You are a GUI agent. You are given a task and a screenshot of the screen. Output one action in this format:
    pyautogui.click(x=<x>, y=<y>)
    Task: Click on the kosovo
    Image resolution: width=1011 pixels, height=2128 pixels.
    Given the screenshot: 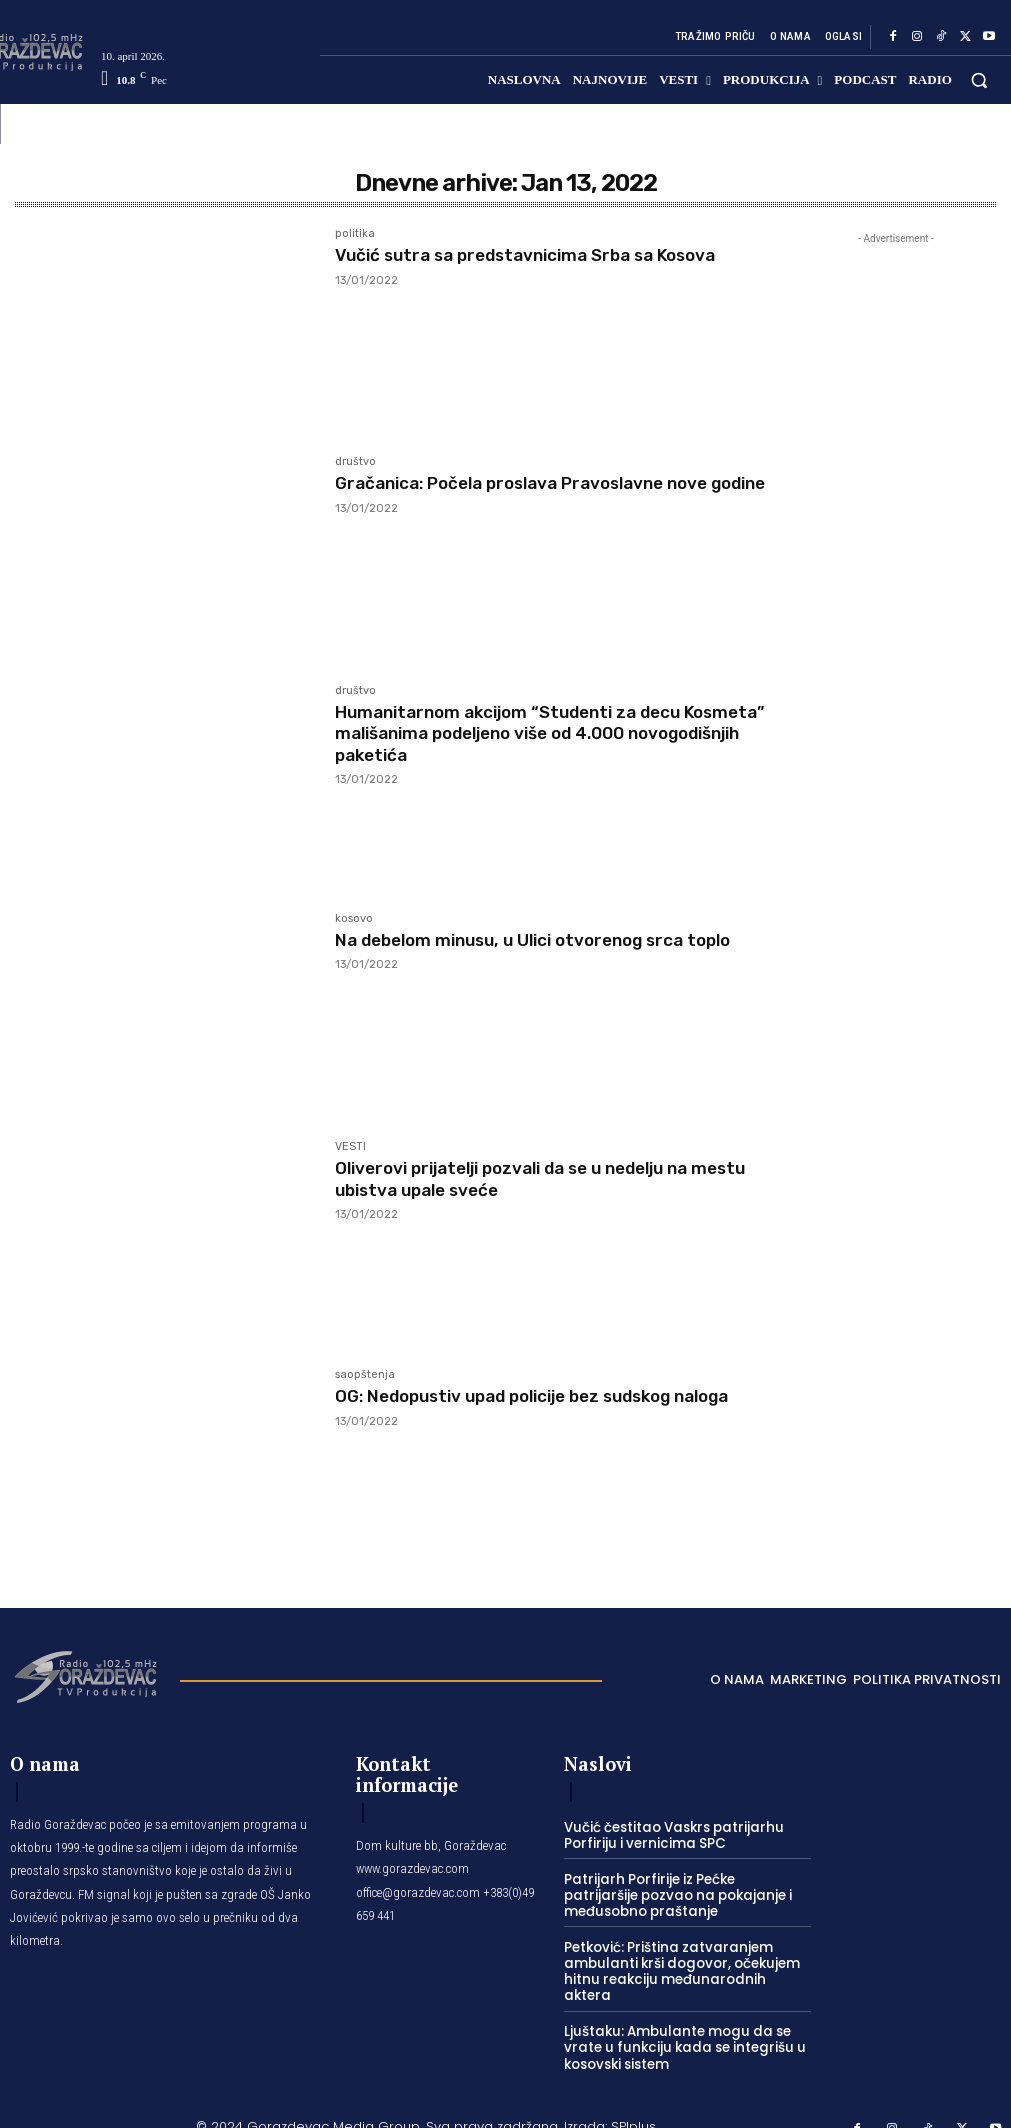 What is the action you would take?
    pyautogui.click(x=354, y=919)
    